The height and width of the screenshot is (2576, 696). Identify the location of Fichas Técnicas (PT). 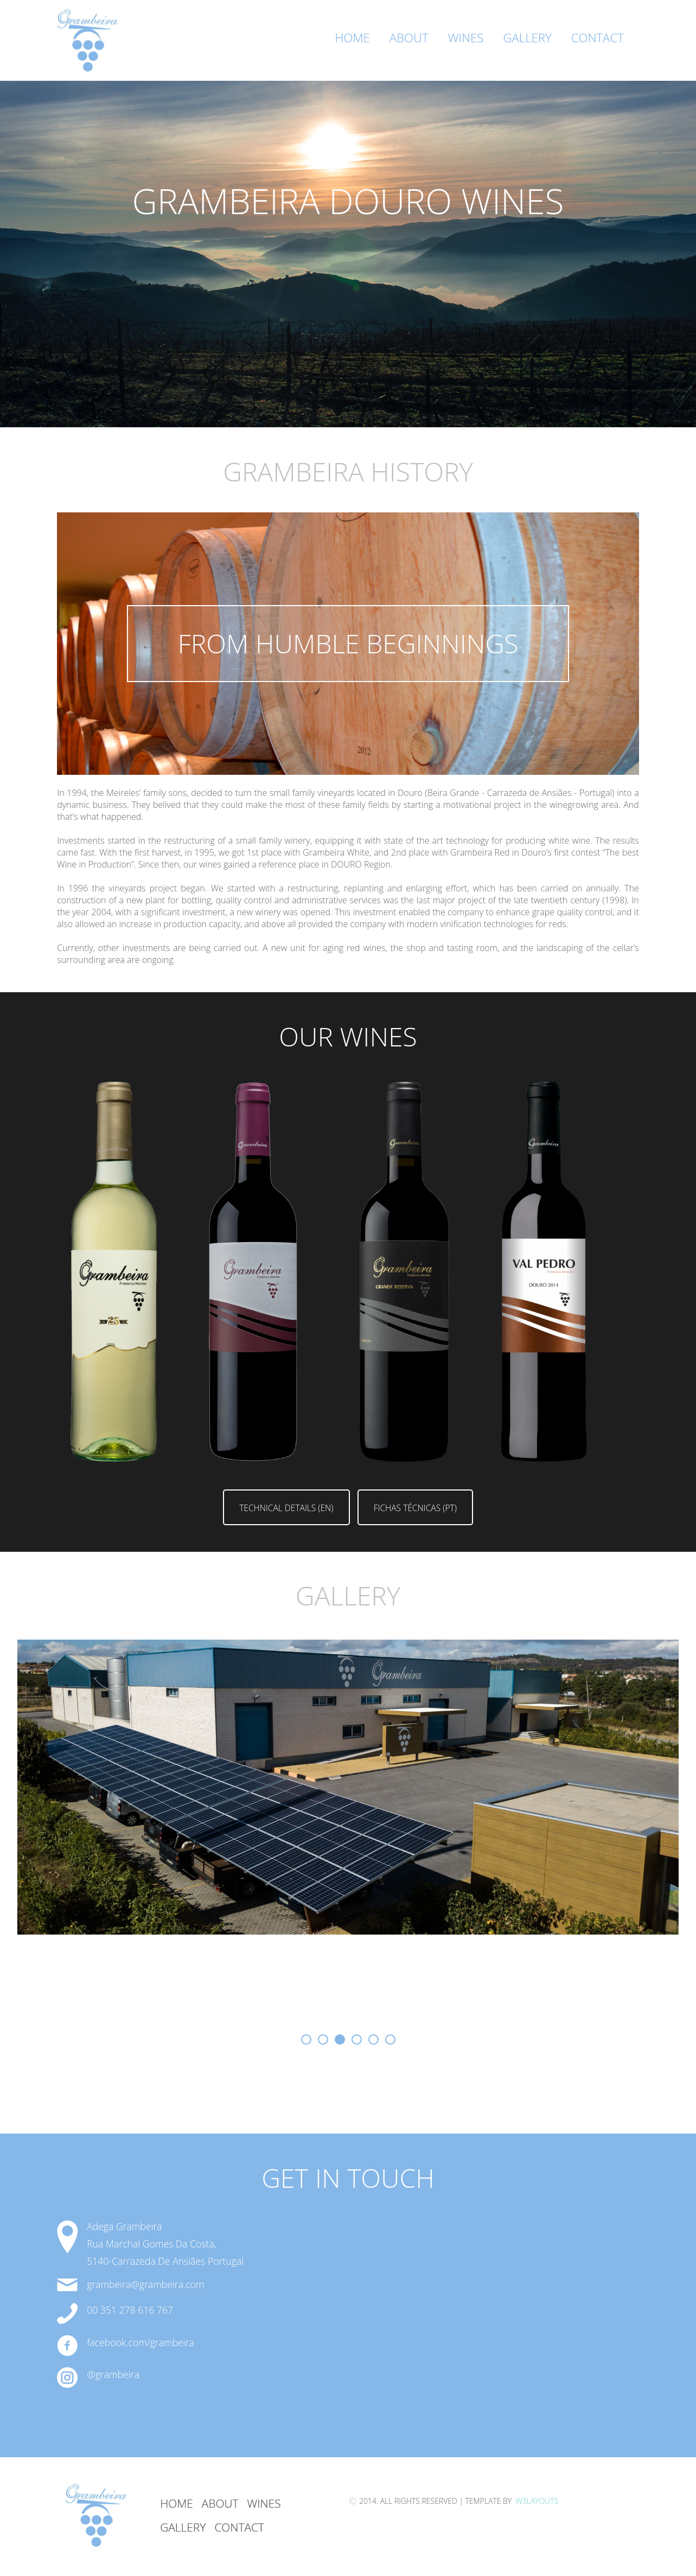
(415, 1508).